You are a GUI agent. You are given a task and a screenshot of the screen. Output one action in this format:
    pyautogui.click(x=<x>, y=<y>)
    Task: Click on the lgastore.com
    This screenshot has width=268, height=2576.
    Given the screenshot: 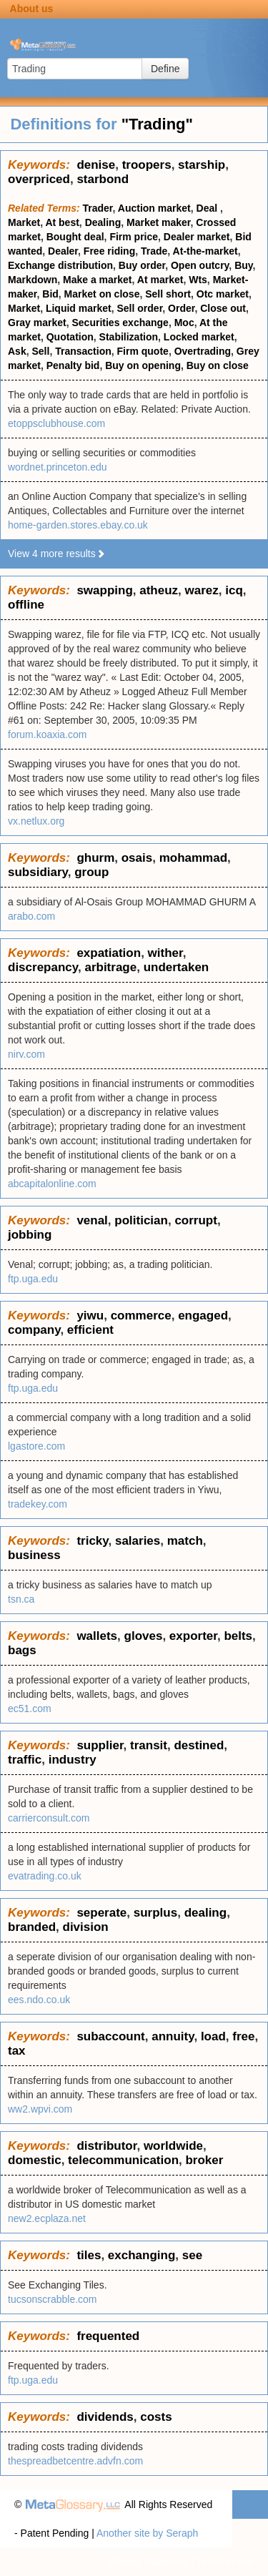 What is the action you would take?
    pyautogui.click(x=36, y=1446)
    